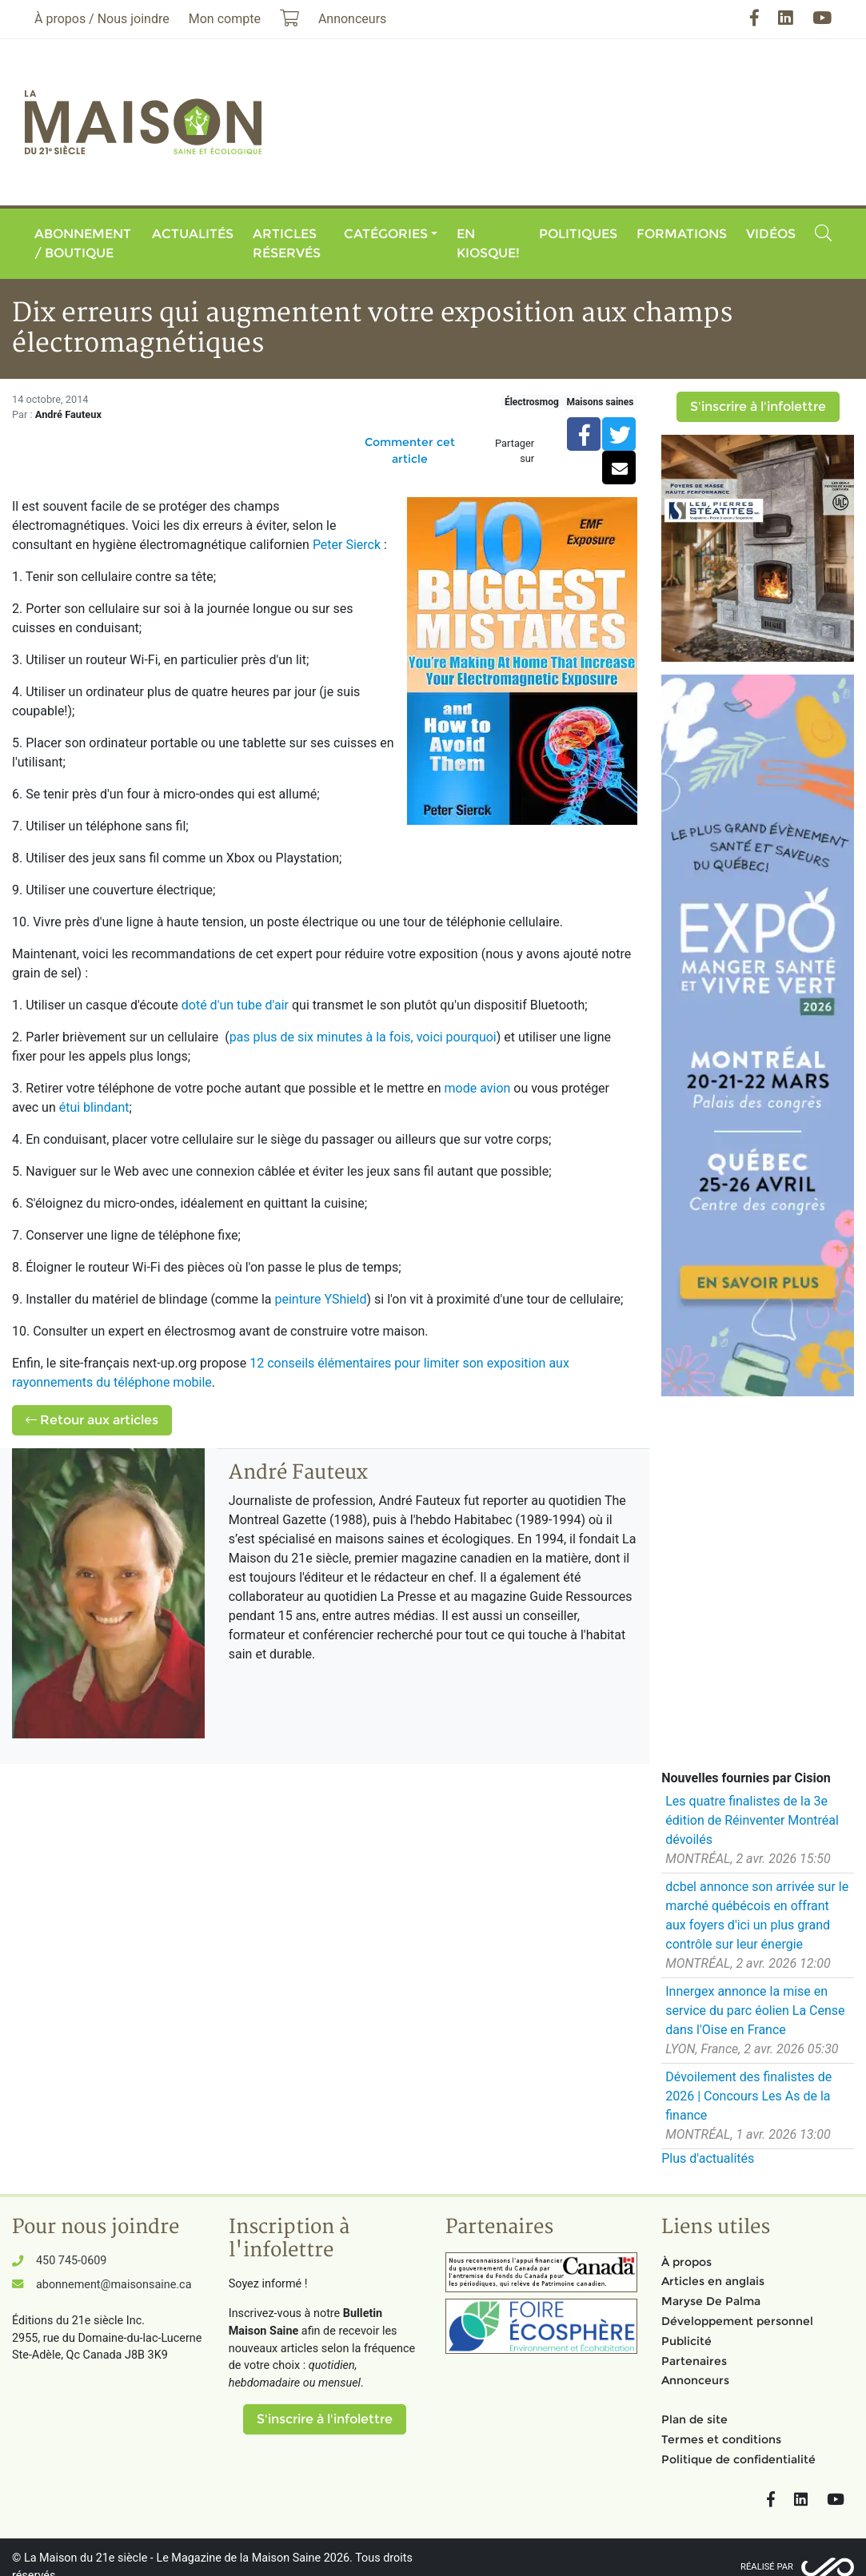 This screenshot has height=2576, width=866. I want to click on S'inscrire à l'infolettre, so click(758, 406).